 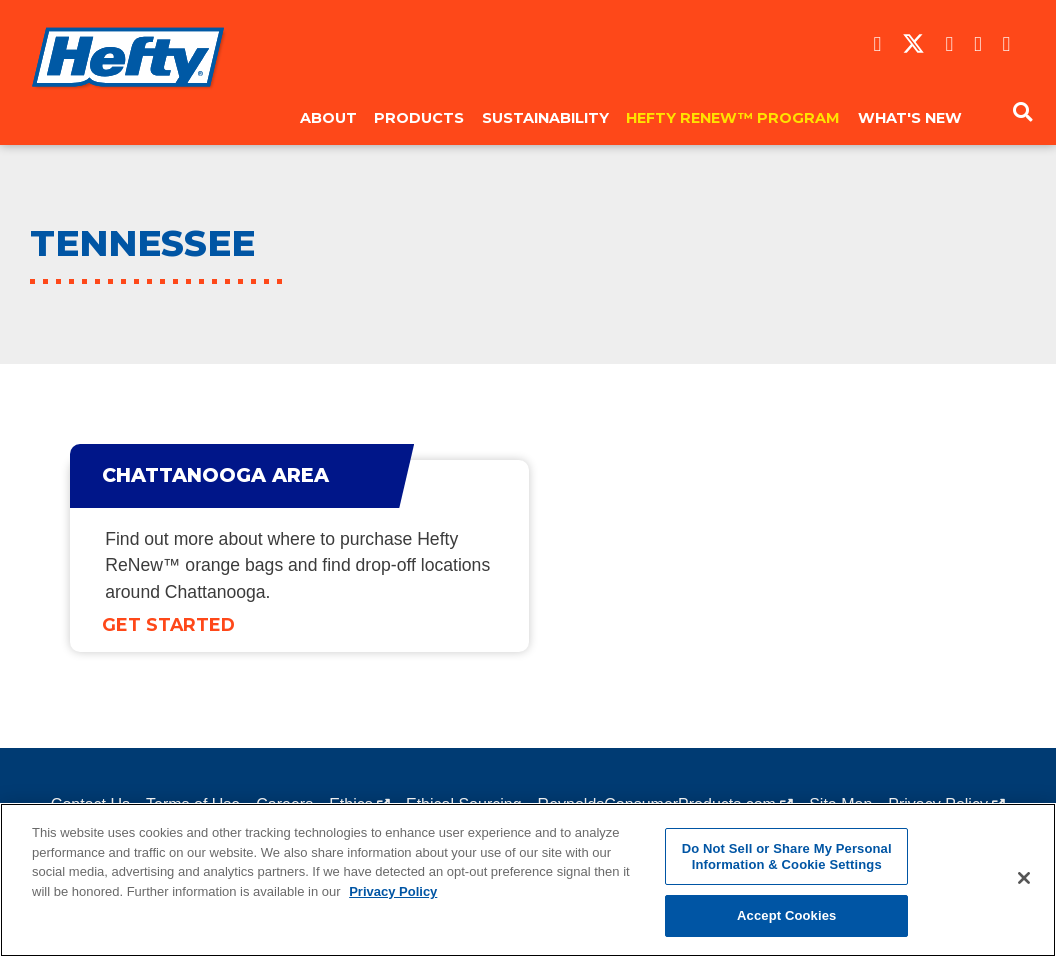 What do you see at coordinates (786, 915) in the screenshot?
I see `Accept Cookies` at bounding box center [786, 915].